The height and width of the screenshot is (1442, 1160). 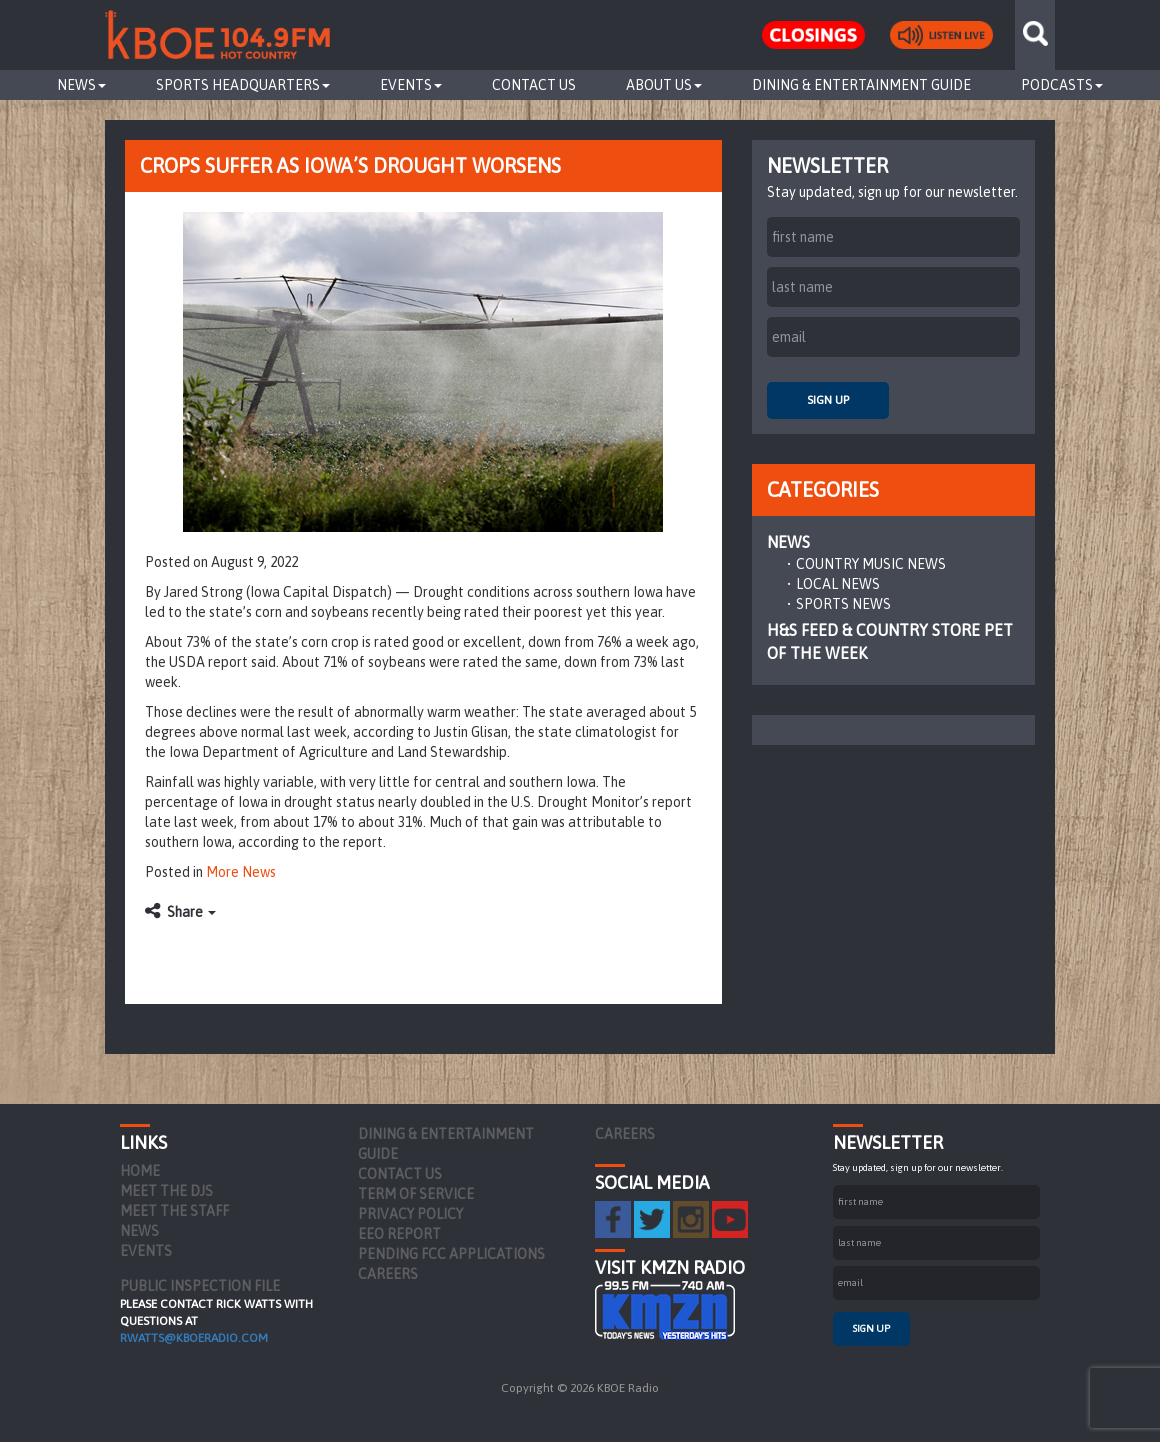 I want to click on Podcasts, so click(x=1062, y=85).